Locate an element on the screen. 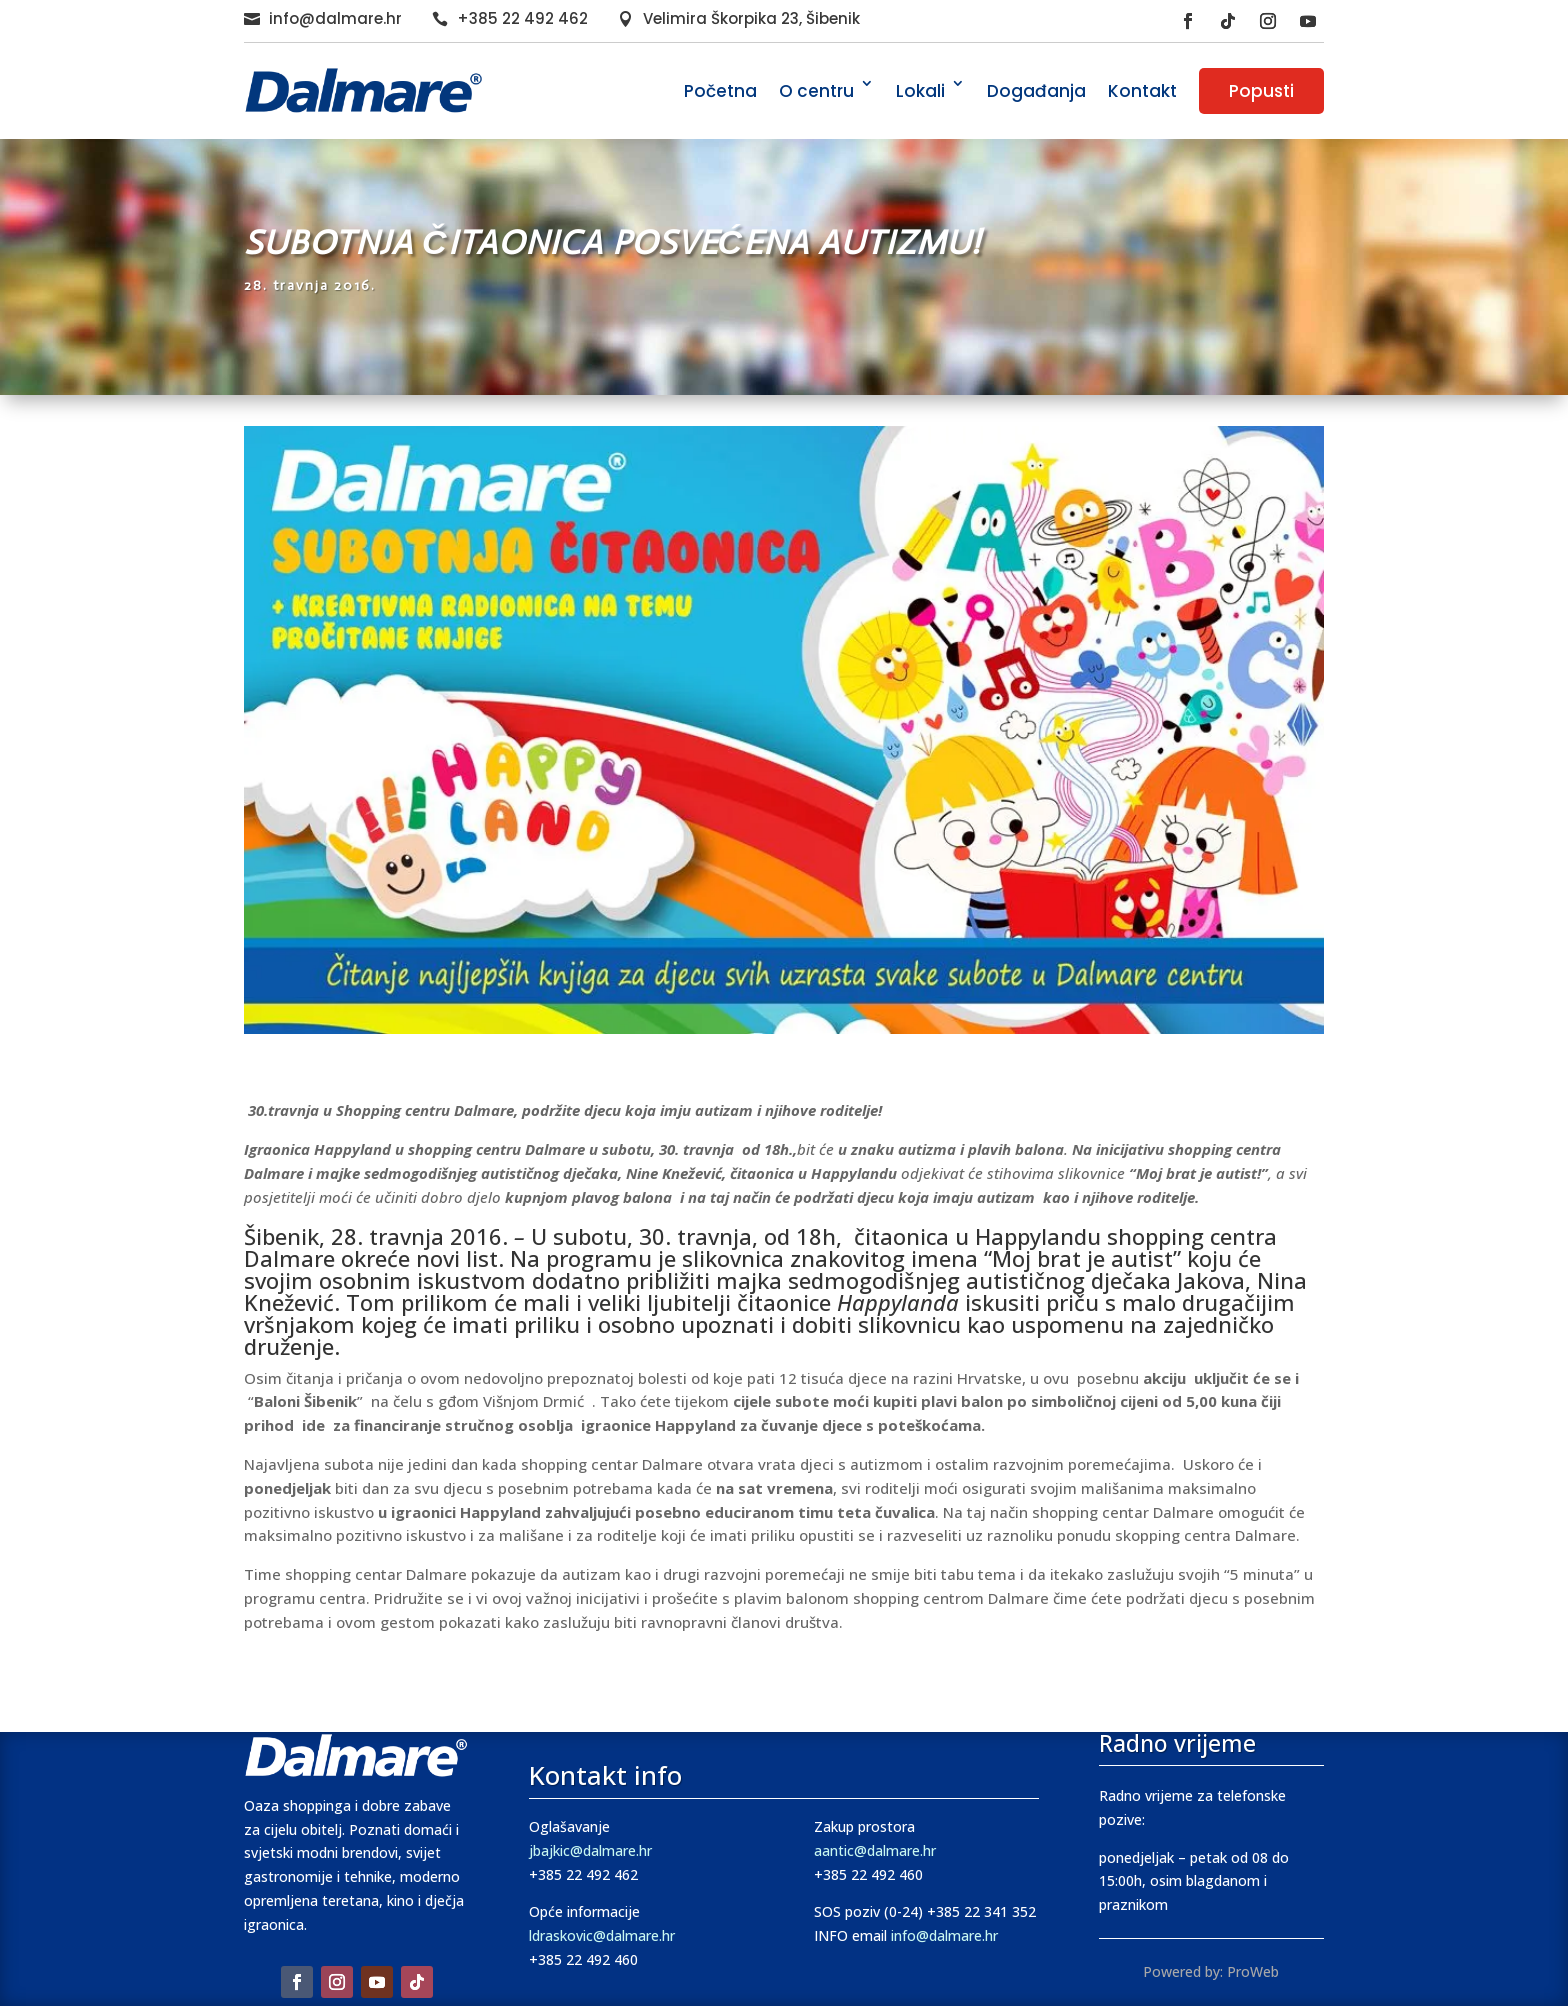 The image size is (1568, 2006). +385 22 492 462 is located at coordinates (522, 18).